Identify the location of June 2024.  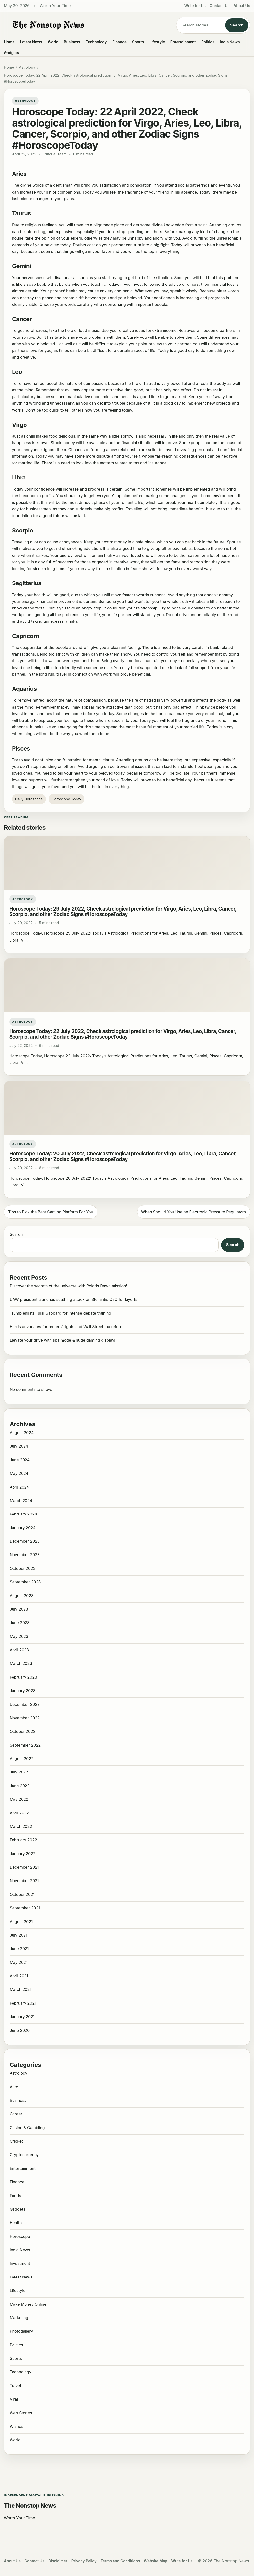
(20, 1459).